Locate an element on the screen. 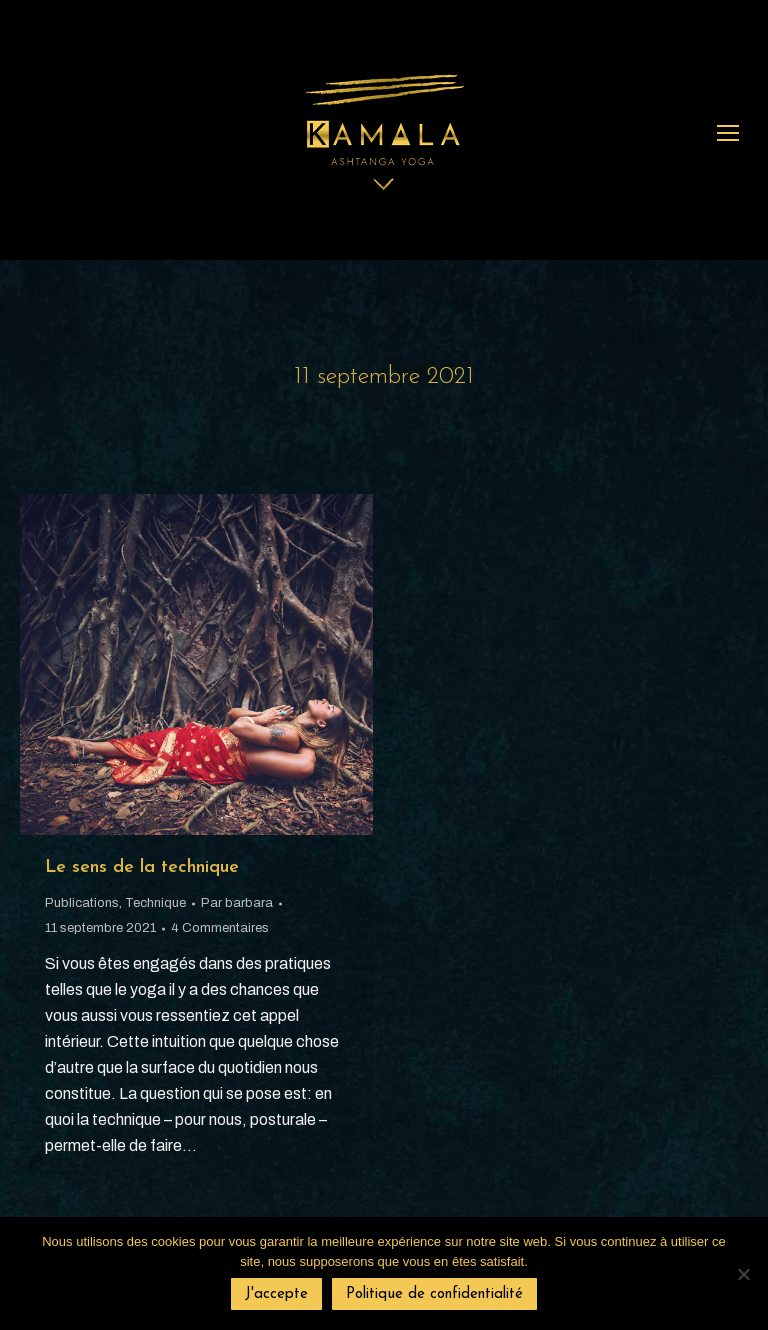 This screenshot has width=768, height=1330. [Mobile menu icon] is located at coordinates (728, 133).